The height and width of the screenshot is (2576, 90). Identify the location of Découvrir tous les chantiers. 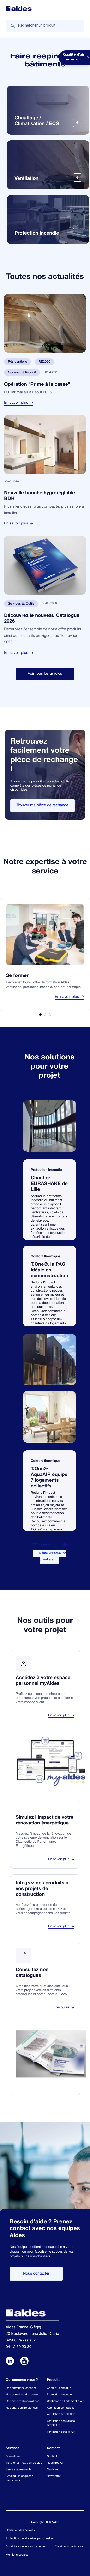
(52, 1557).